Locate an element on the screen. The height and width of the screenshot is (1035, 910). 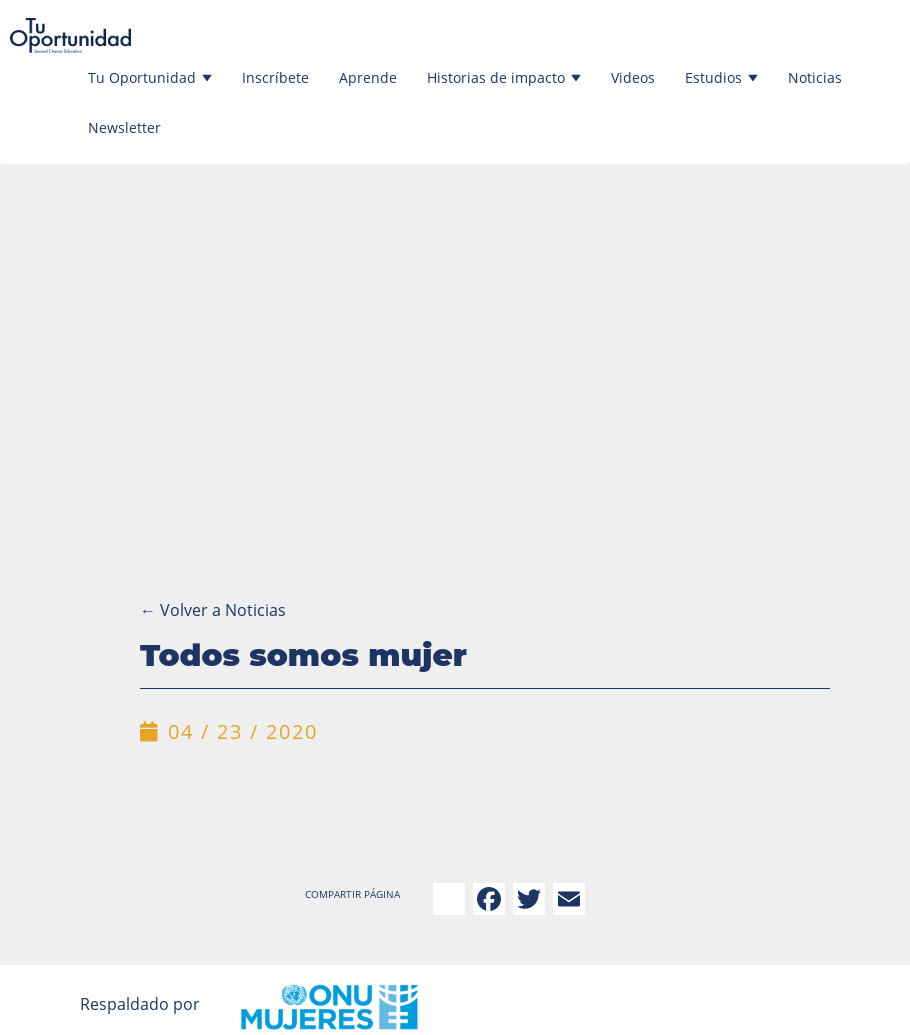
Newsletter is located at coordinates (124, 127).